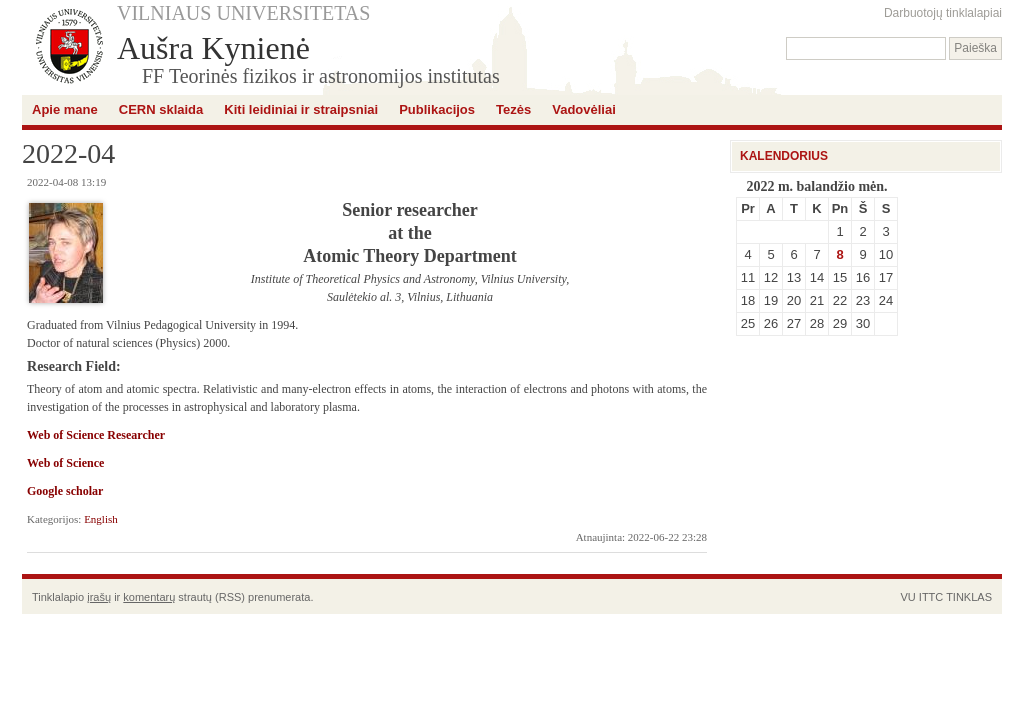  I want to click on CERN sklaida, so click(161, 109).